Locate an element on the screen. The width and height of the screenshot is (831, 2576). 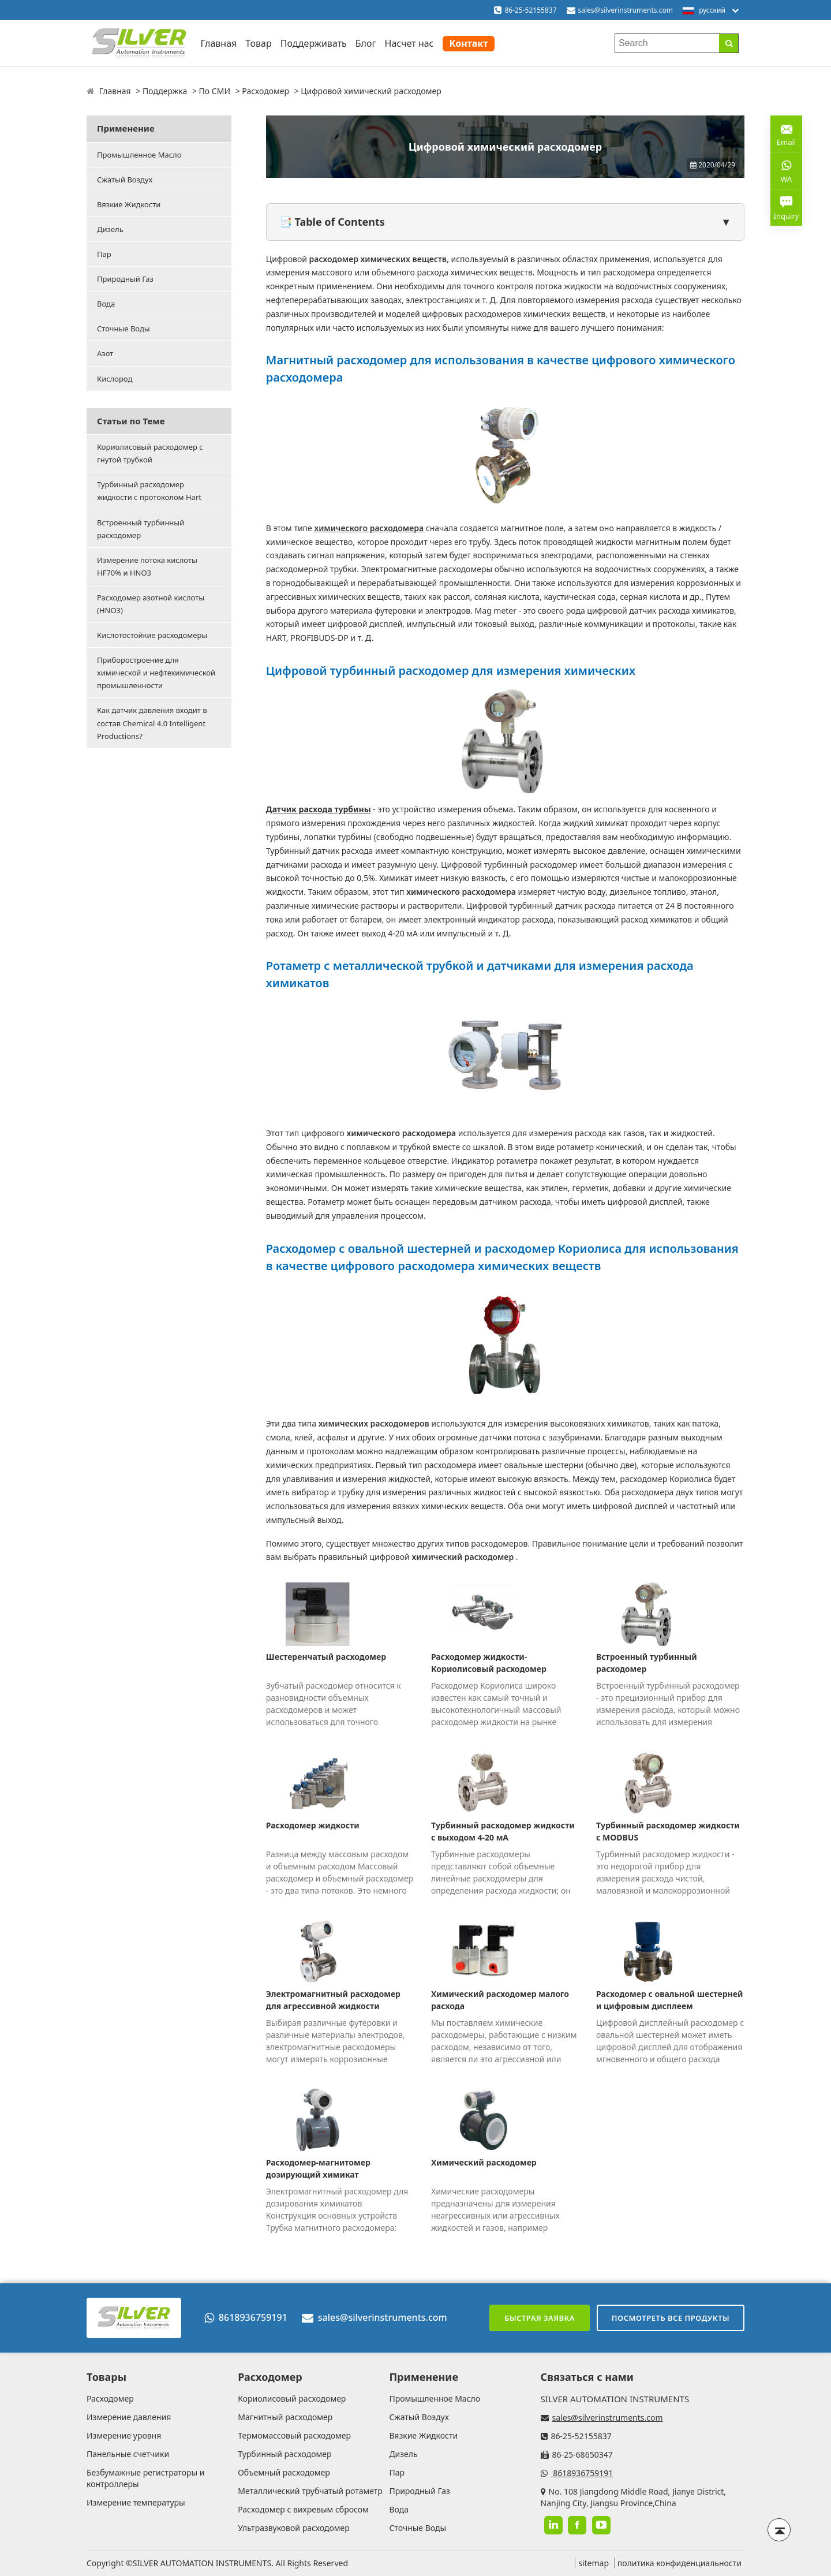
Посмотреть все продукты is located at coordinates (670, 2318).